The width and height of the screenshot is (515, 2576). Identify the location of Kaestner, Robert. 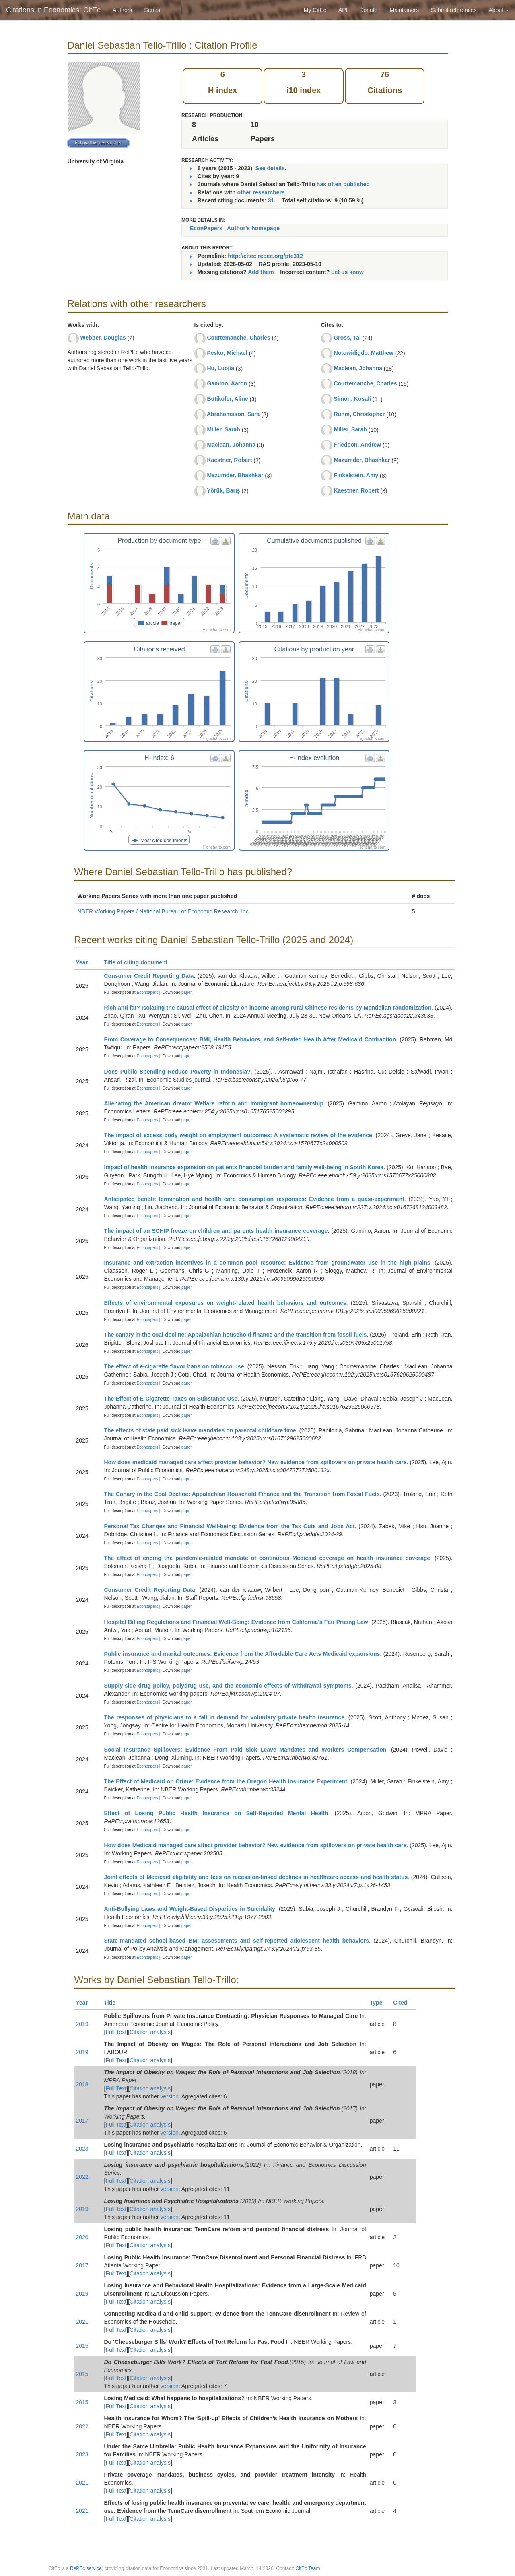
(229, 460).